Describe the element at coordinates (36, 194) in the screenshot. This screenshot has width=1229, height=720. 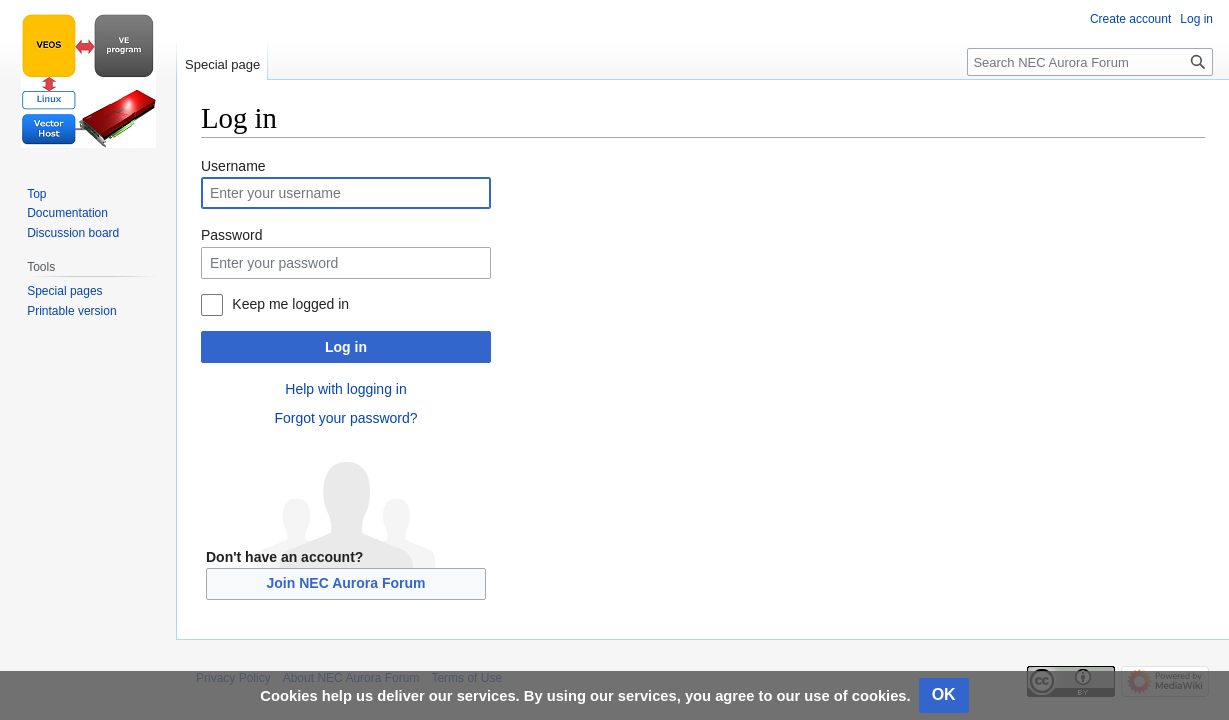
I see `Top` at that location.